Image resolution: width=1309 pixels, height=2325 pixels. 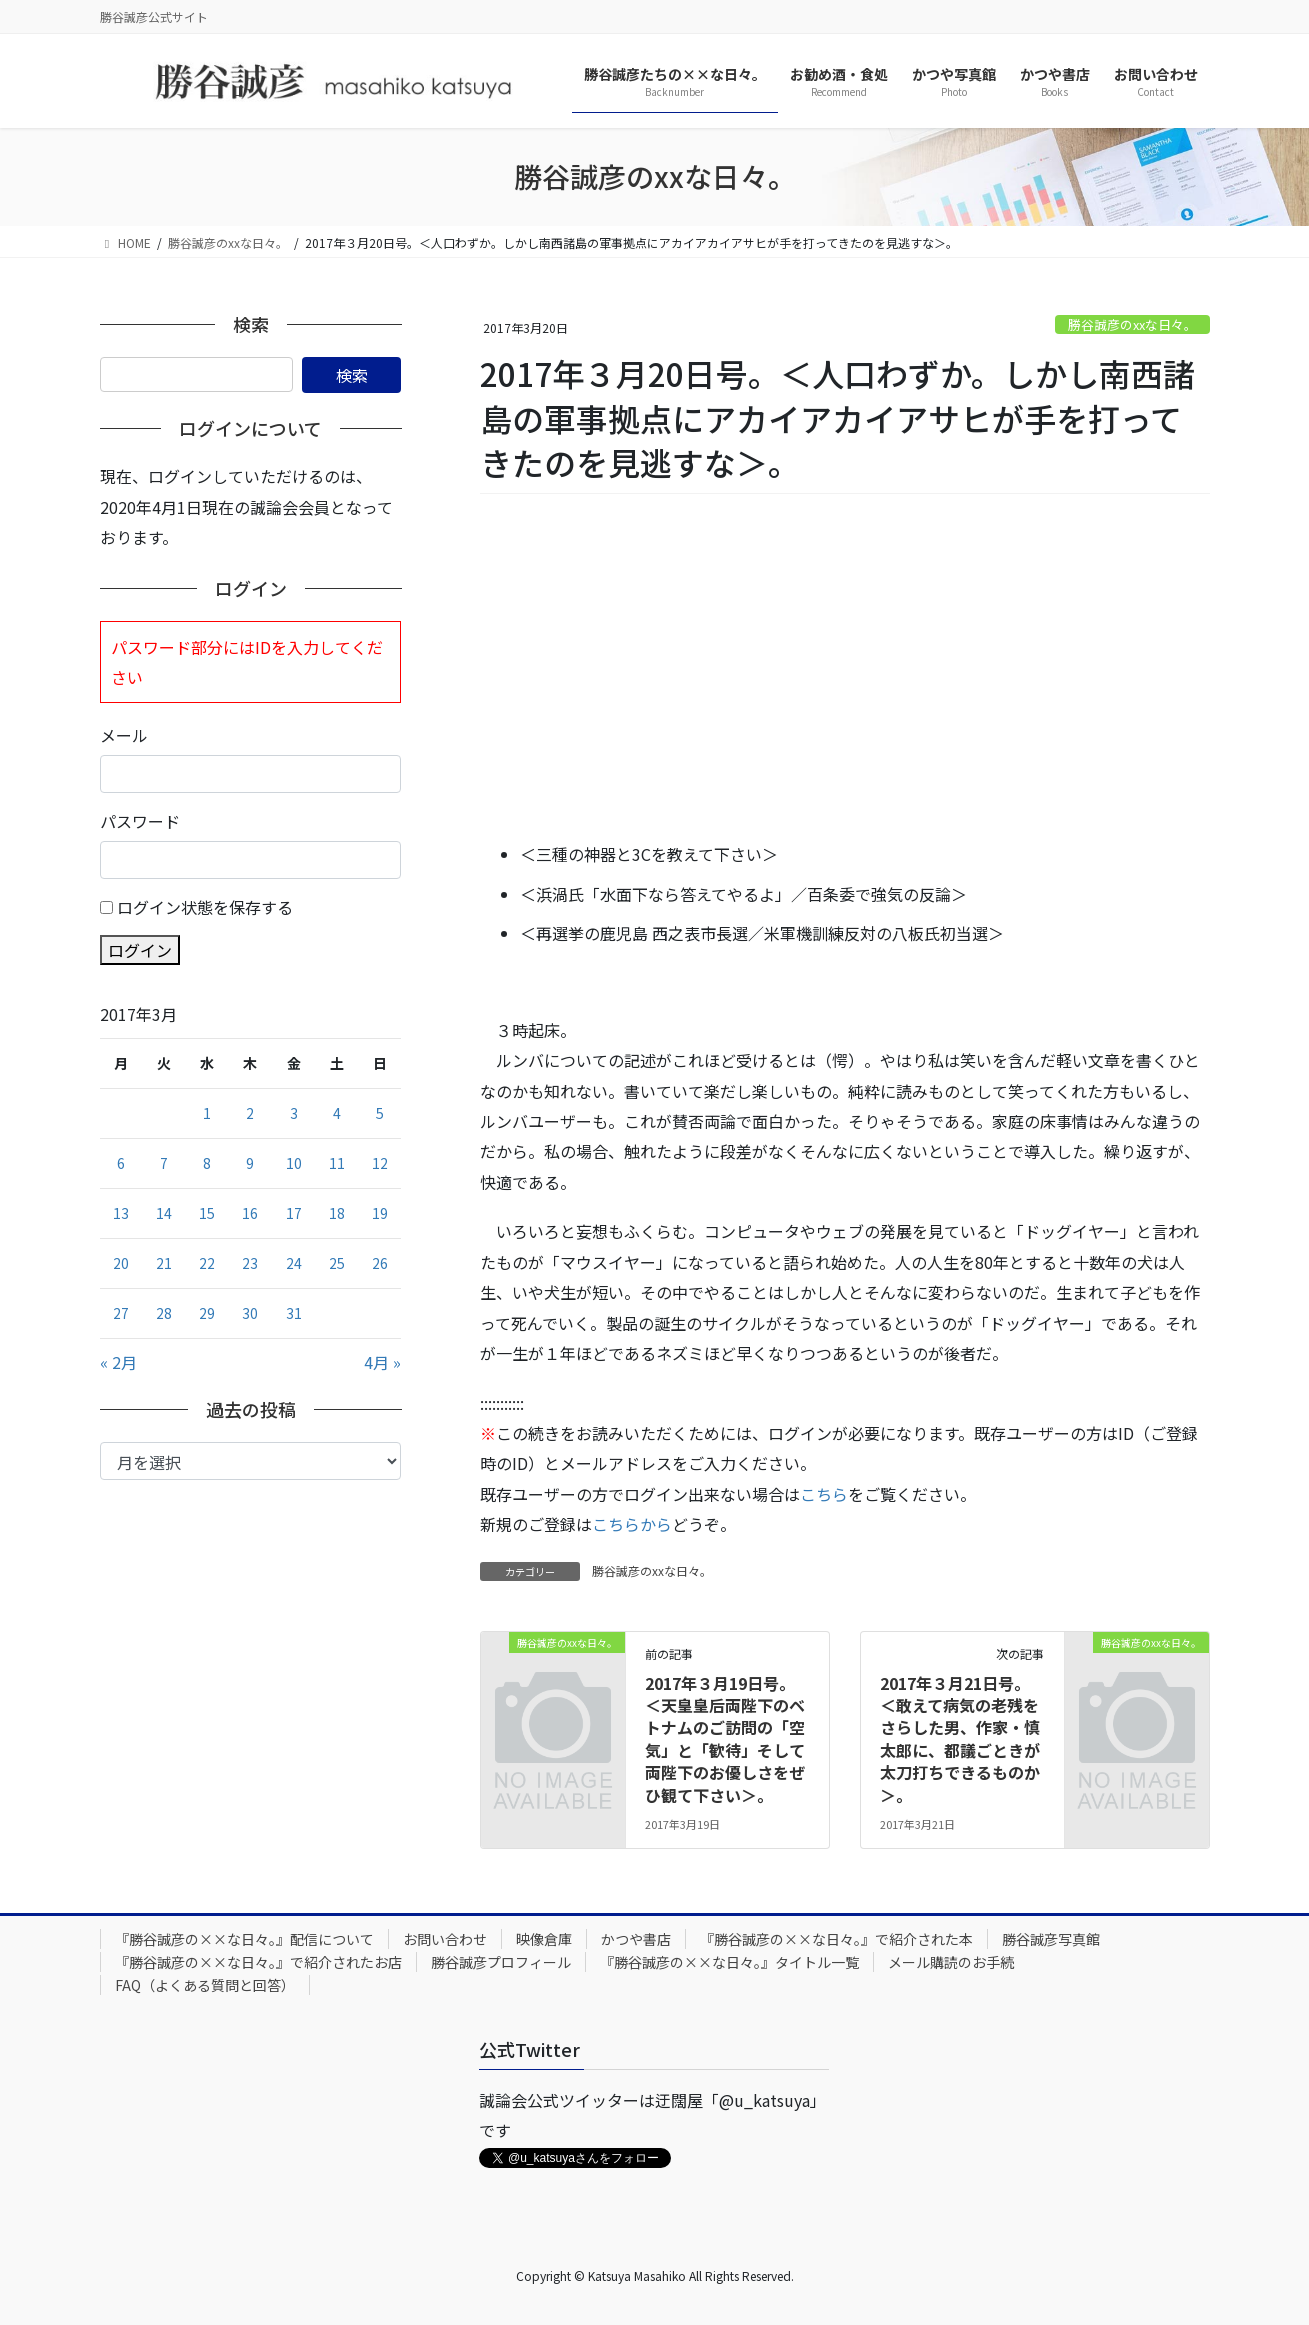 What do you see at coordinates (164, 1213) in the screenshot?
I see `14 [2017年3月14日 に投稿を公開]` at bounding box center [164, 1213].